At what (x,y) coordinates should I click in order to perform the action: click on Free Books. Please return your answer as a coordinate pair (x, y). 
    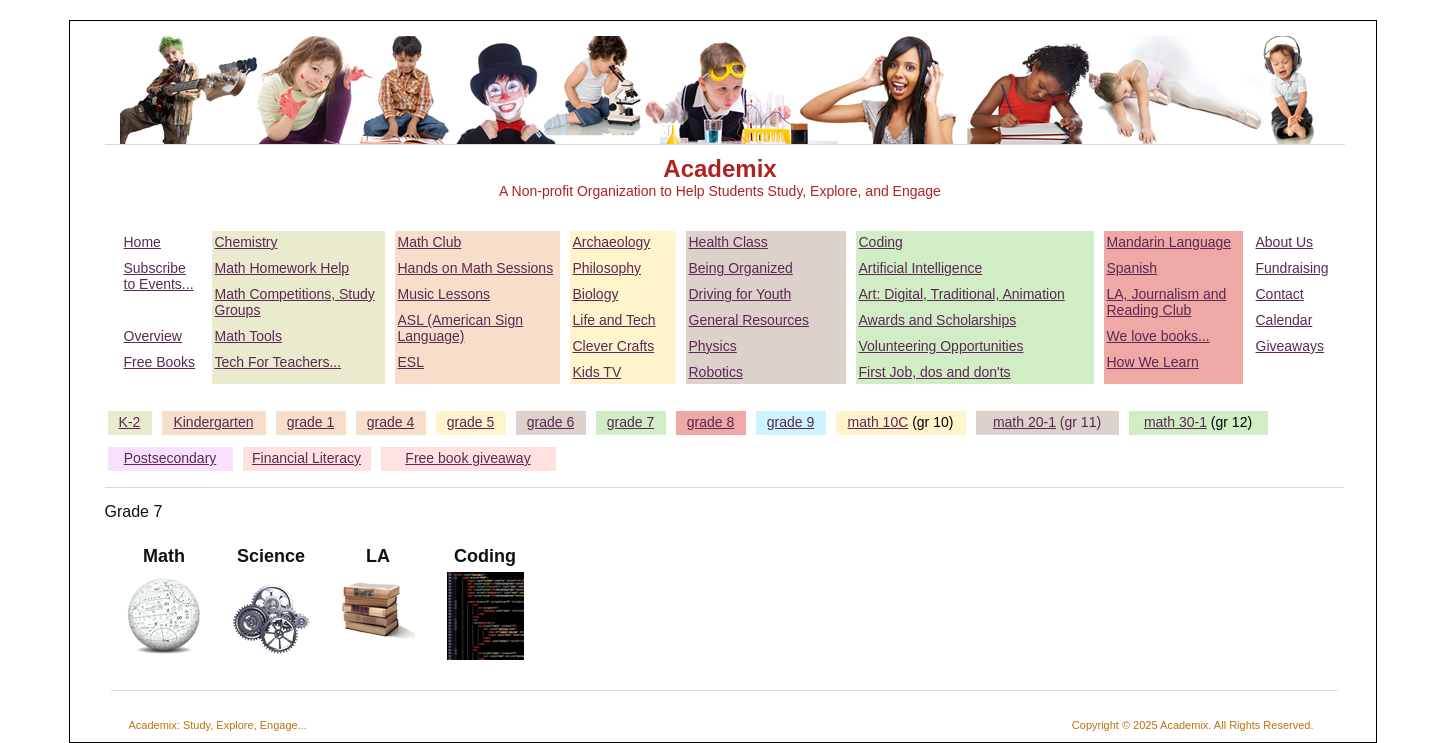
    Looking at the image, I should click on (160, 362).